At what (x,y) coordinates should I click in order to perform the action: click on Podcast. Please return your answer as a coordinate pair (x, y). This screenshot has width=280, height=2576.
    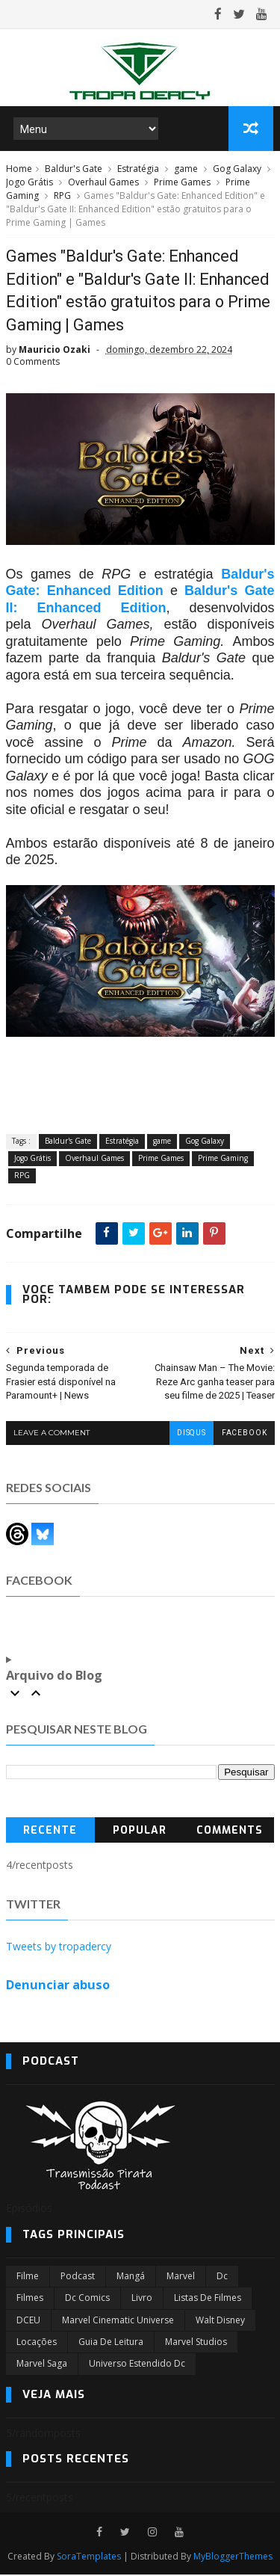
    Looking at the image, I should click on (77, 2277).